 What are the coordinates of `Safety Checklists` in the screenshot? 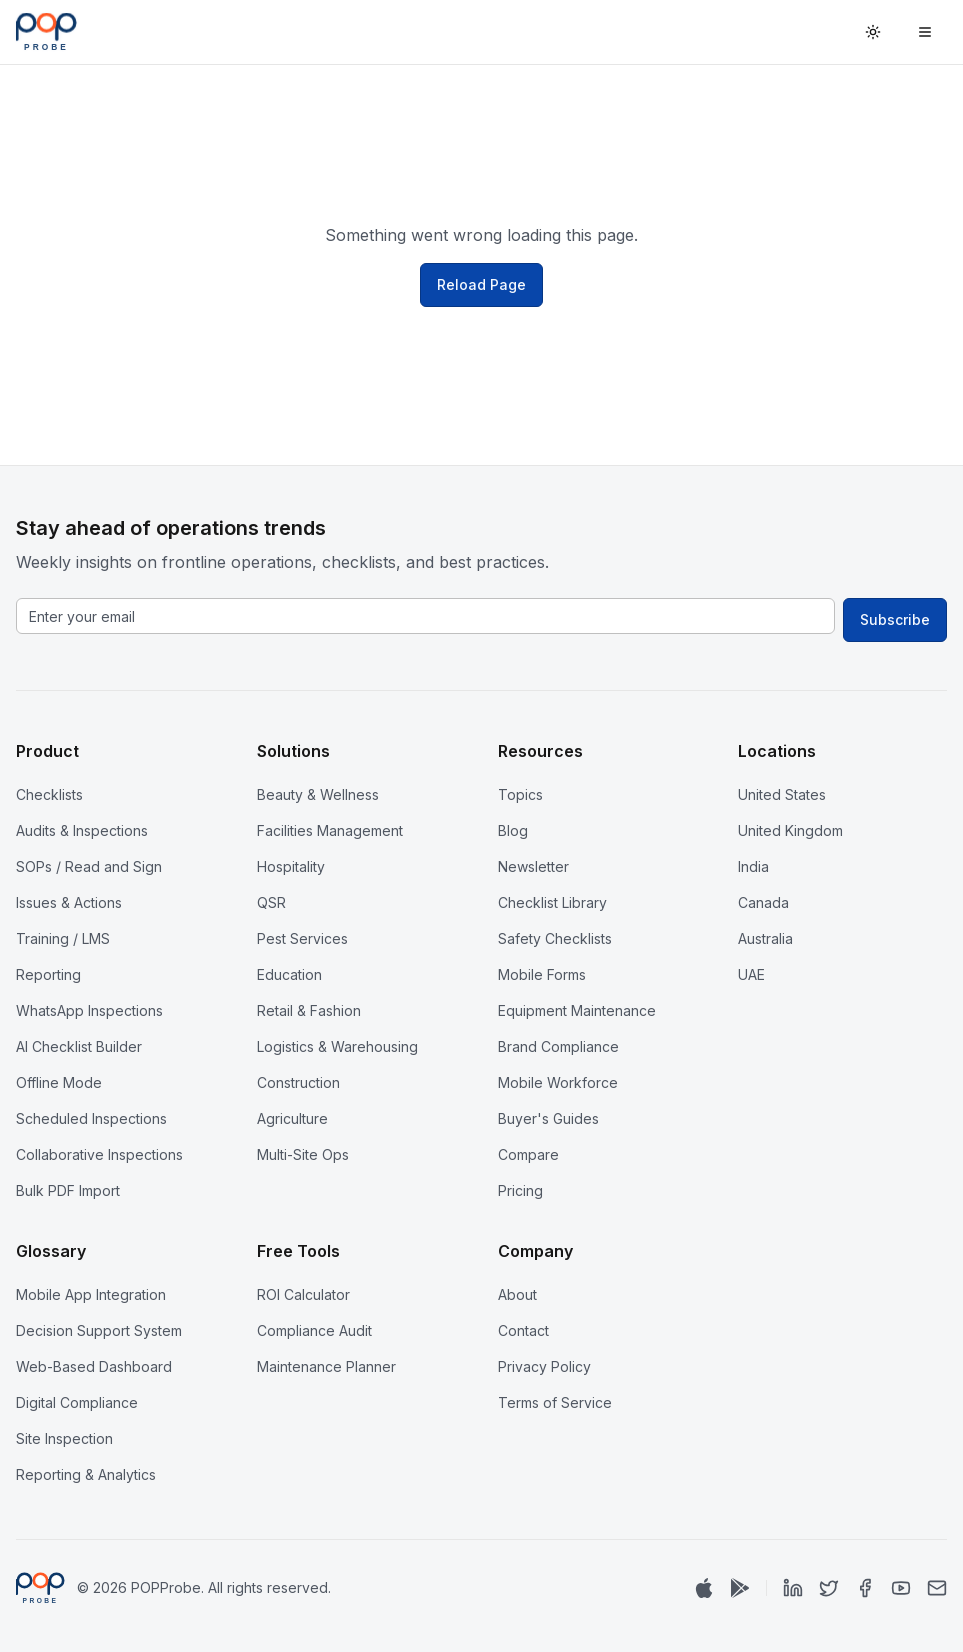 It's located at (555, 938).